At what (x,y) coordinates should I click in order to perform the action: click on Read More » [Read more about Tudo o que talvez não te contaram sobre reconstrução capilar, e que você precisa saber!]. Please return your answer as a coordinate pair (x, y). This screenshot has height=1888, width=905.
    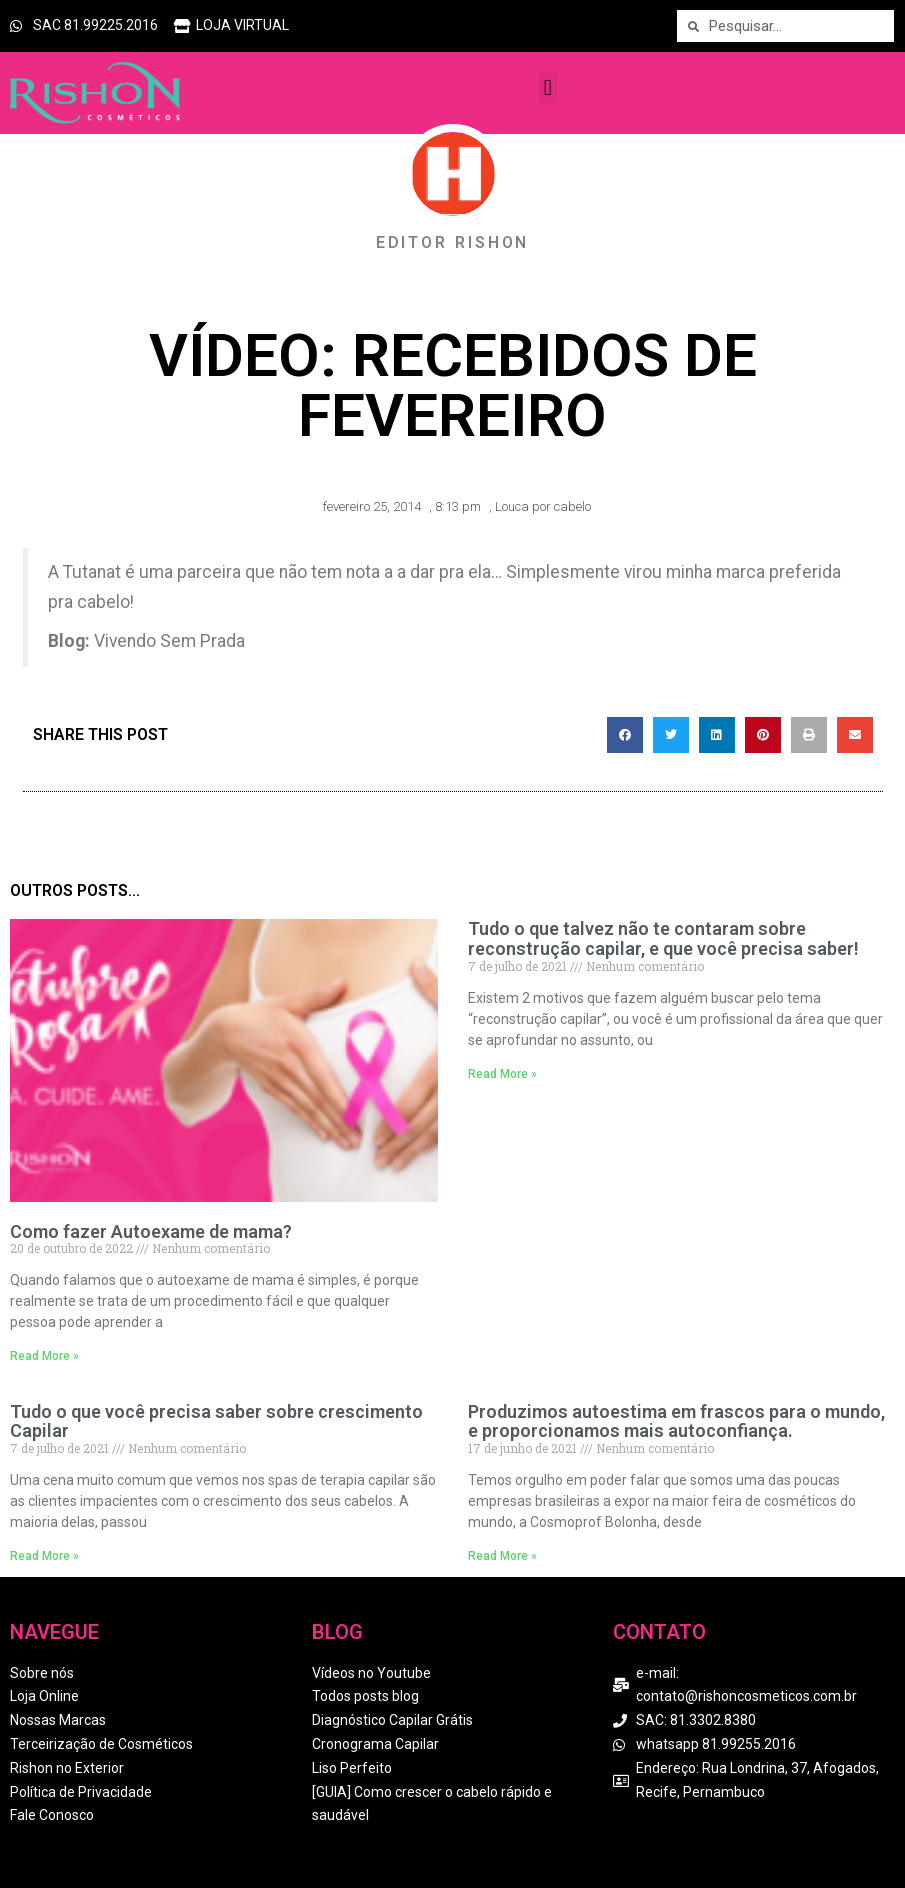
    Looking at the image, I should click on (502, 1074).